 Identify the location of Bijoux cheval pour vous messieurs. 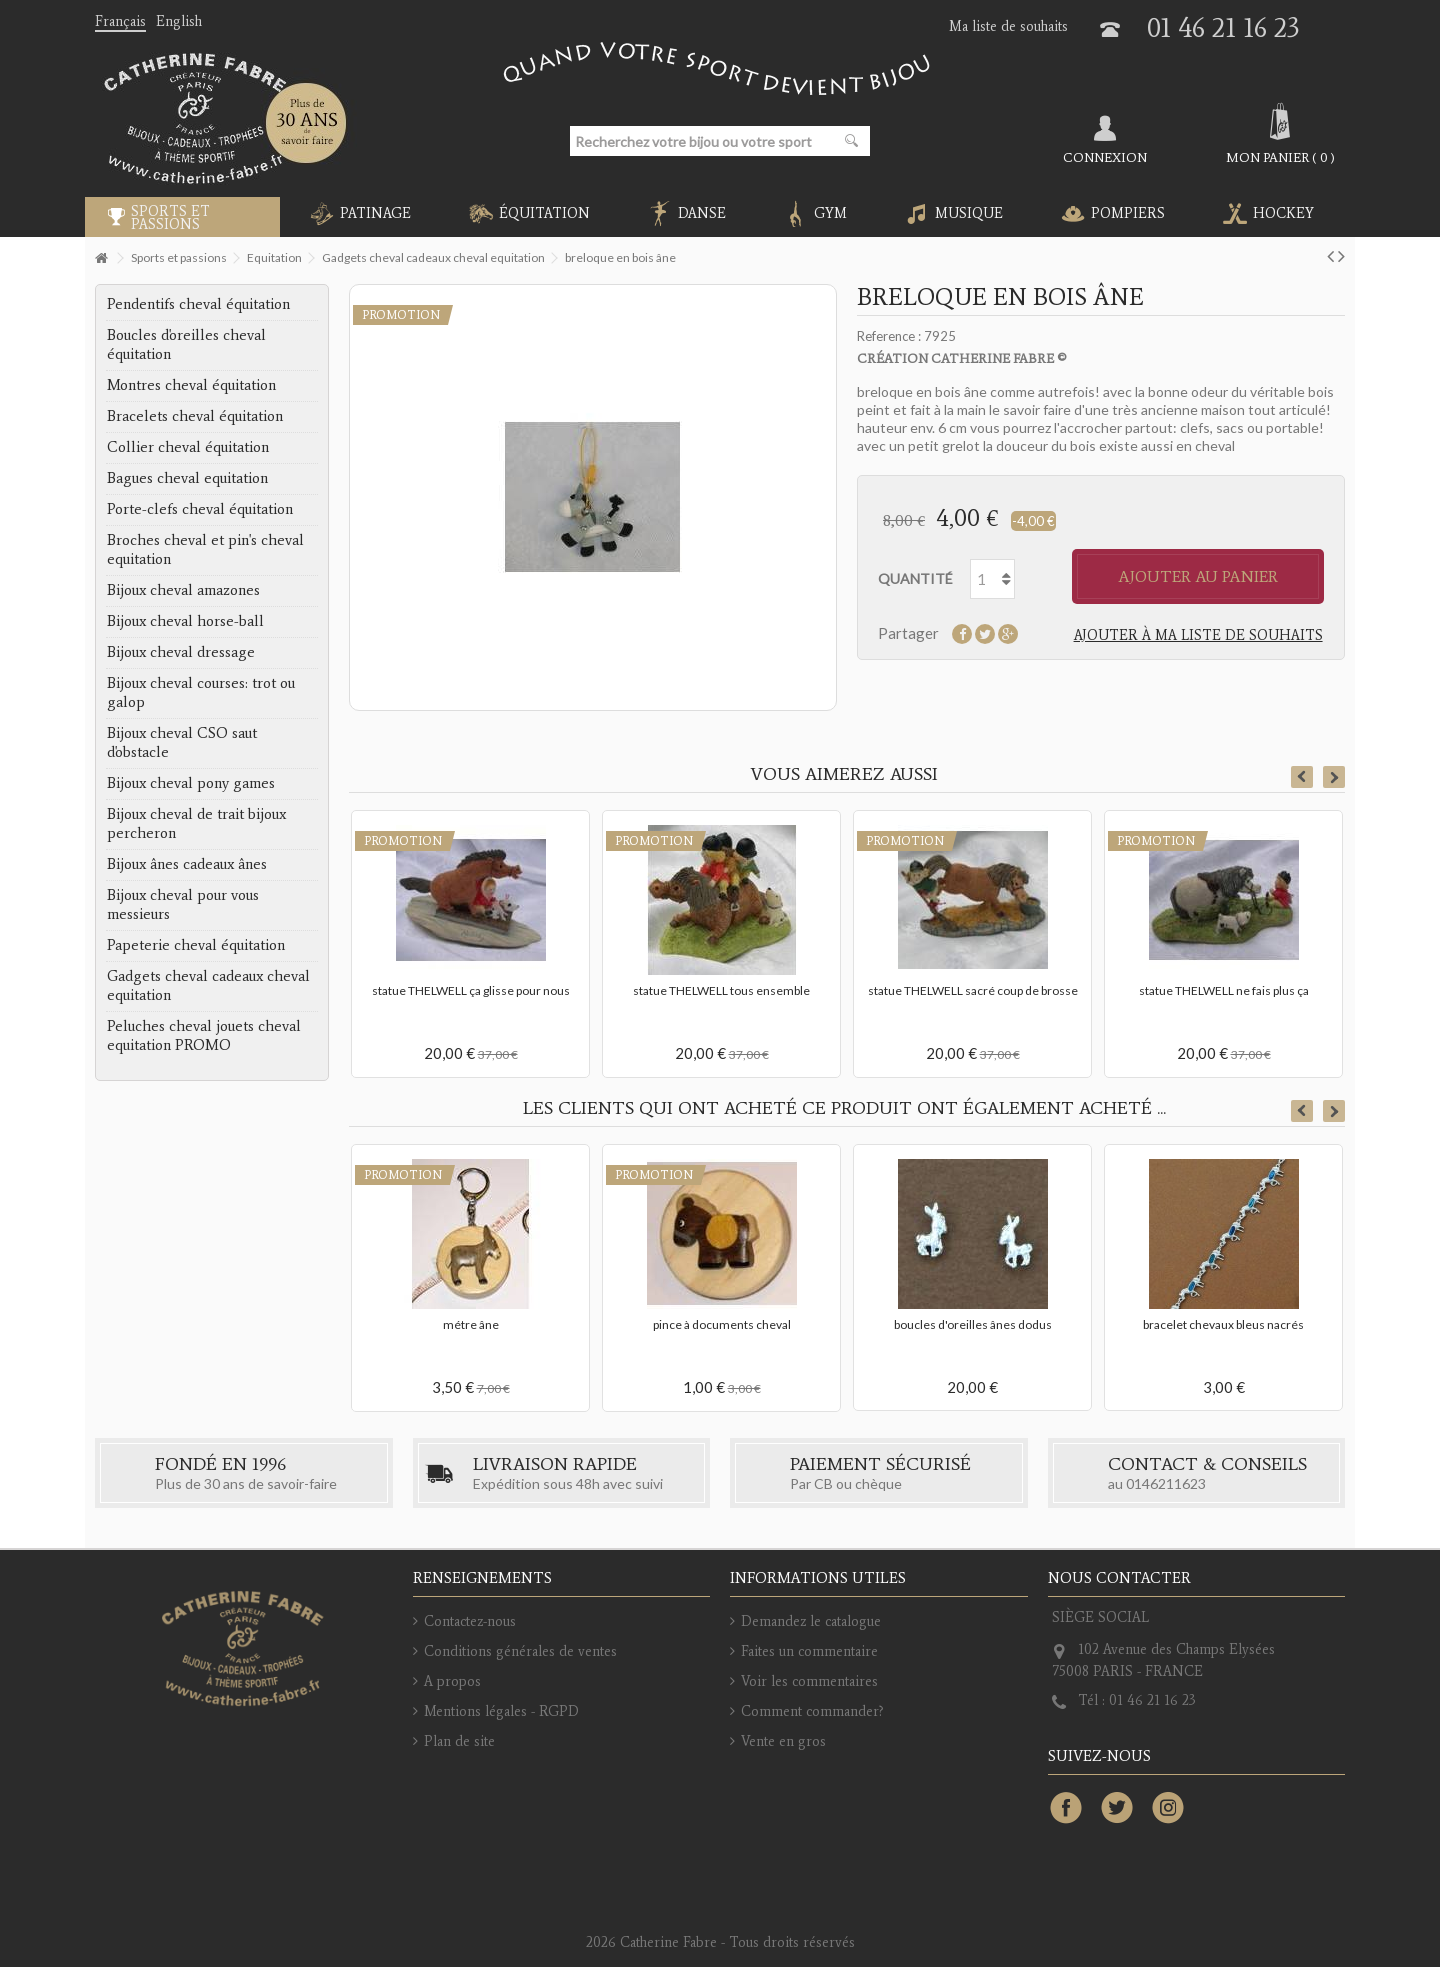
(183, 904).